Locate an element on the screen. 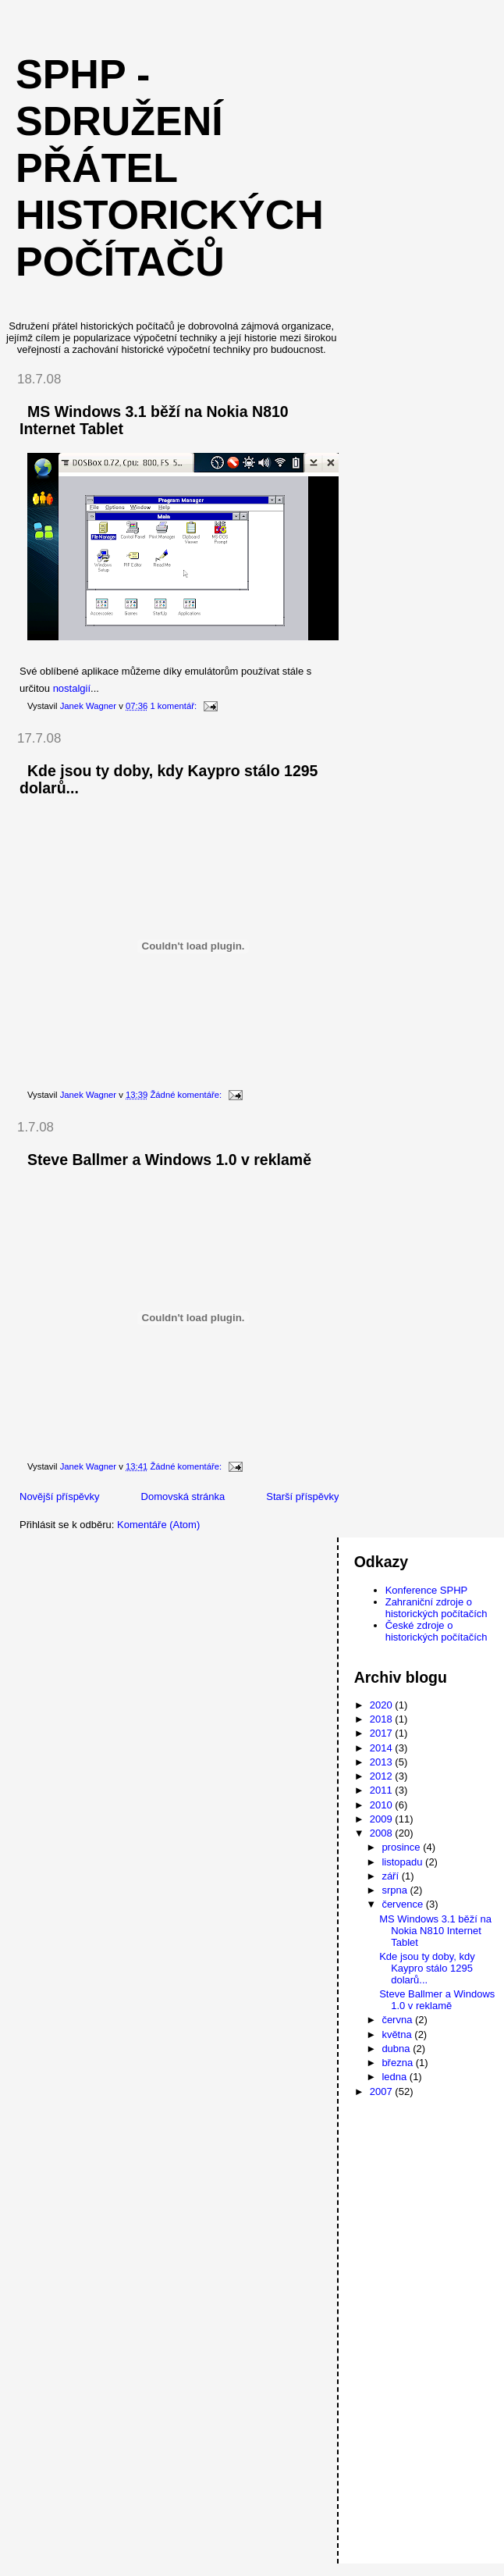 The height and width of the screenshot is (2576, 504). 2018 is located at coordinates (383, 1719).